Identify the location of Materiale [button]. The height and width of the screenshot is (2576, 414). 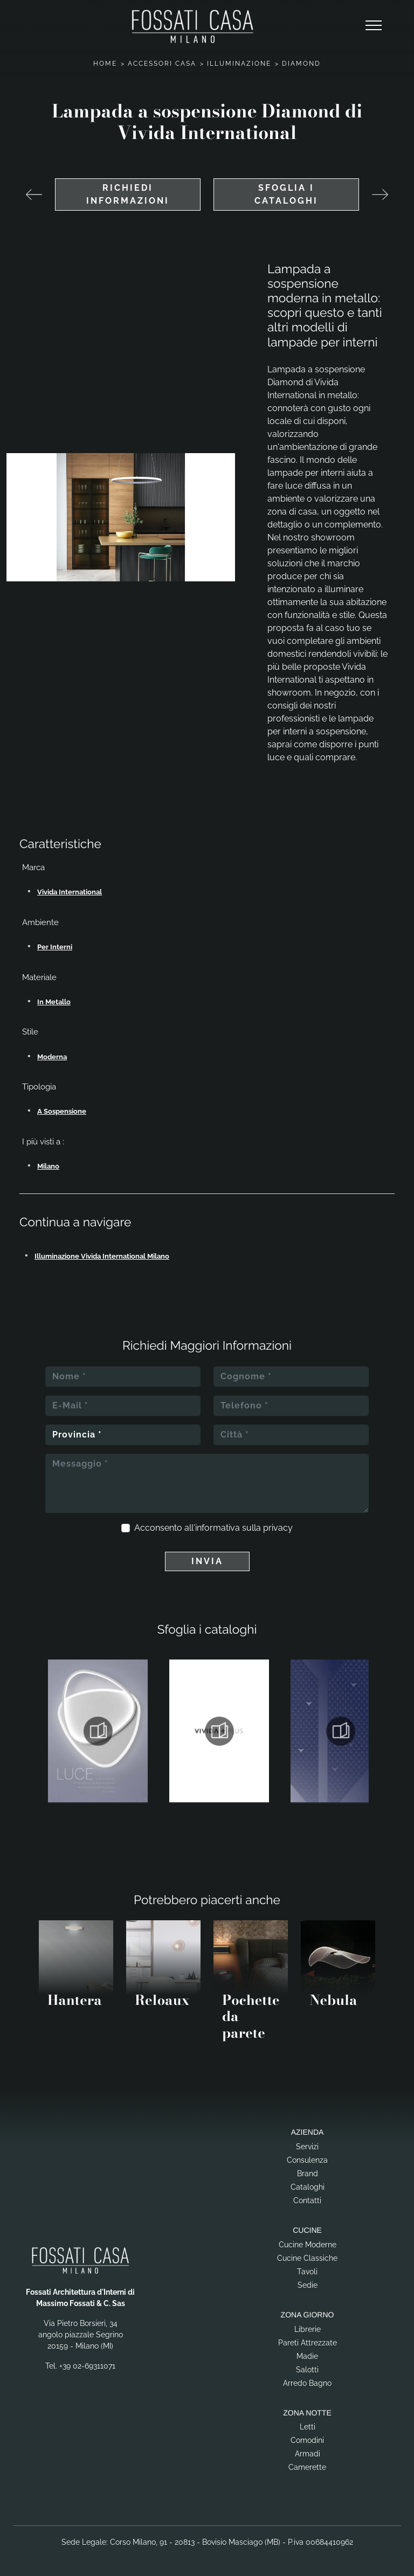
(39, 977).